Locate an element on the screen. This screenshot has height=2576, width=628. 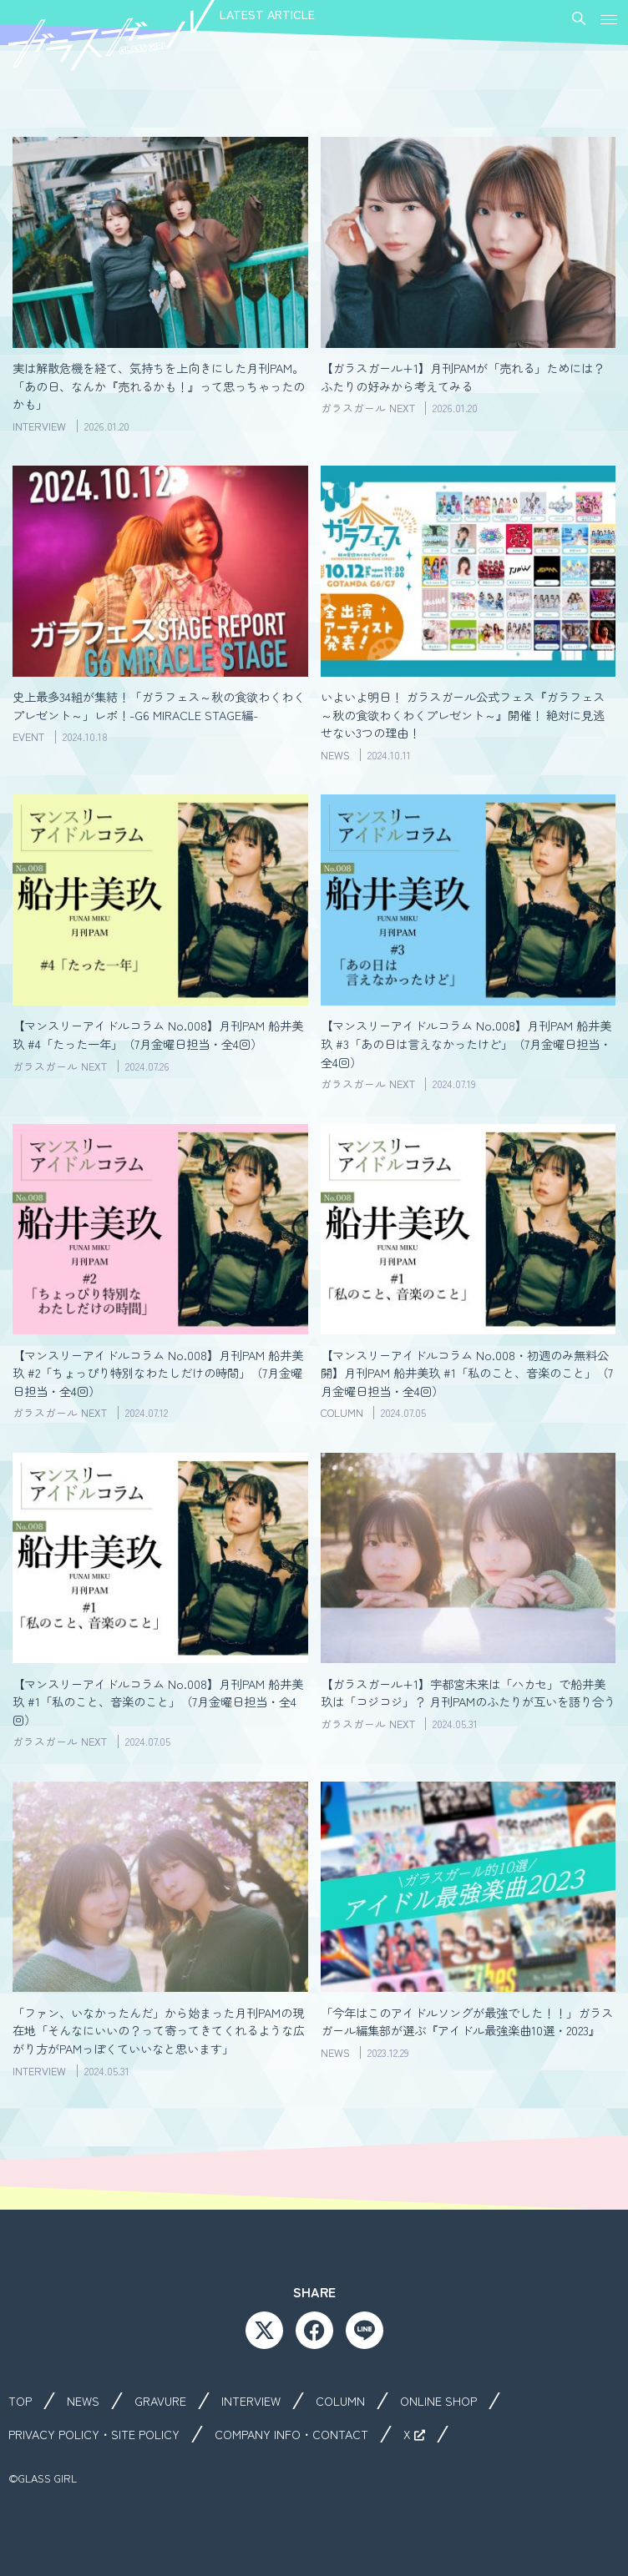
【ガラスガール+1】月刊PAMが「売れる」ためには？ ふたりの好みから考えてみる is located at coordinates (463, 377).